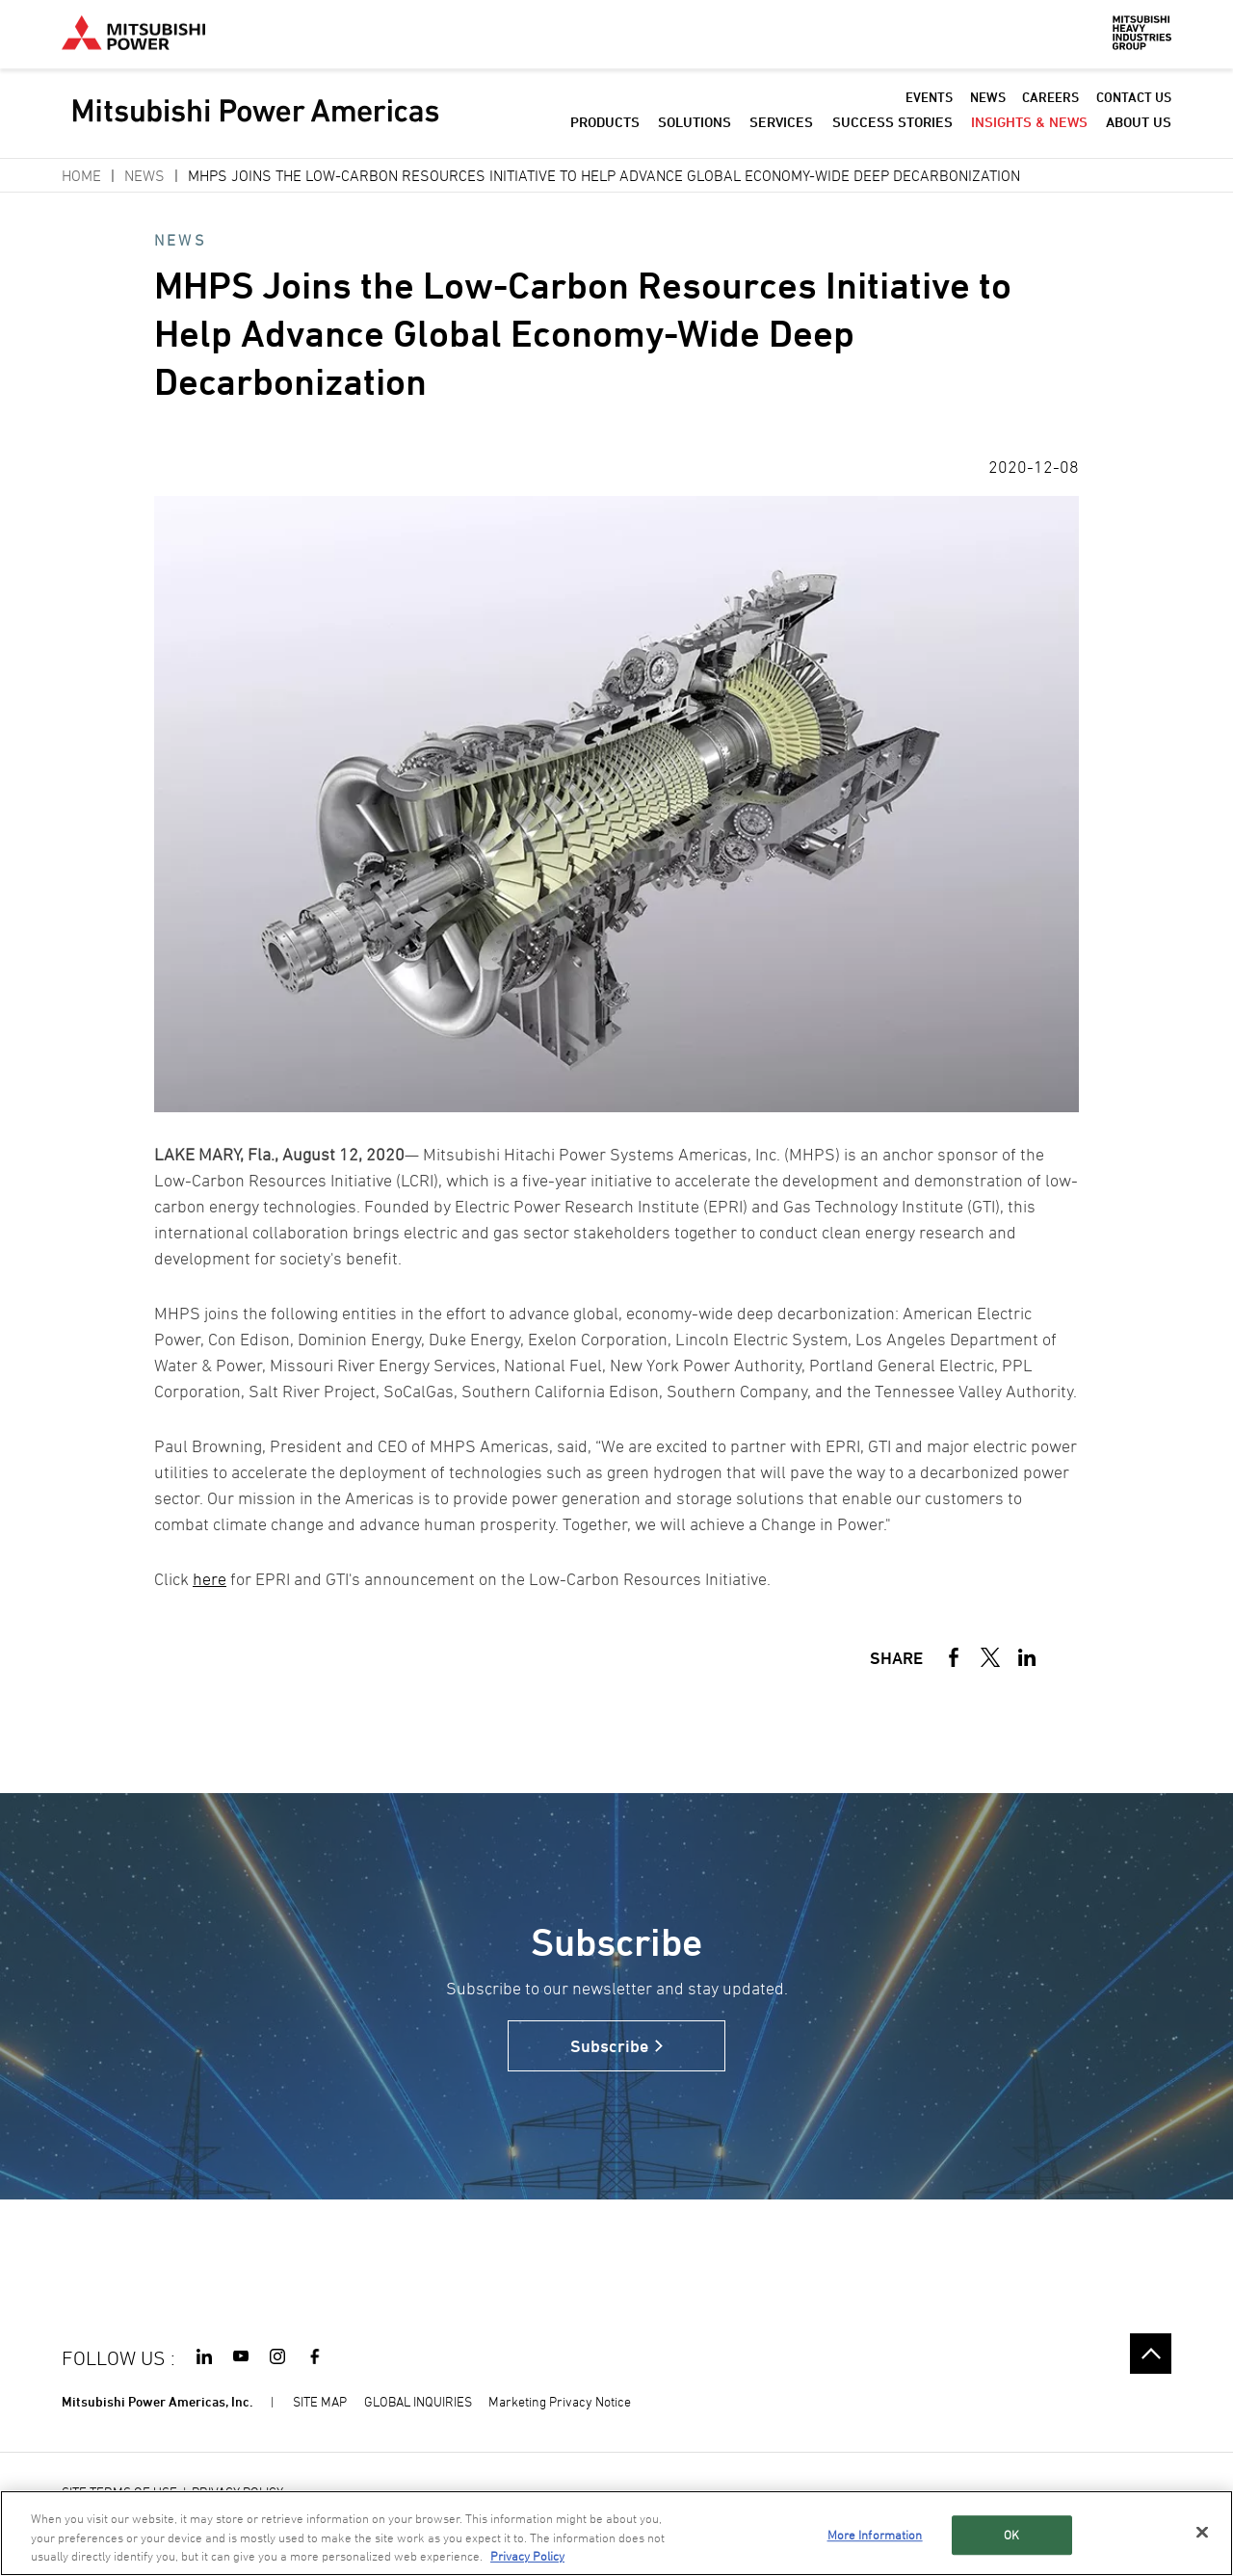  I want to click on SUCCESS STORIES, so click(892, 125).